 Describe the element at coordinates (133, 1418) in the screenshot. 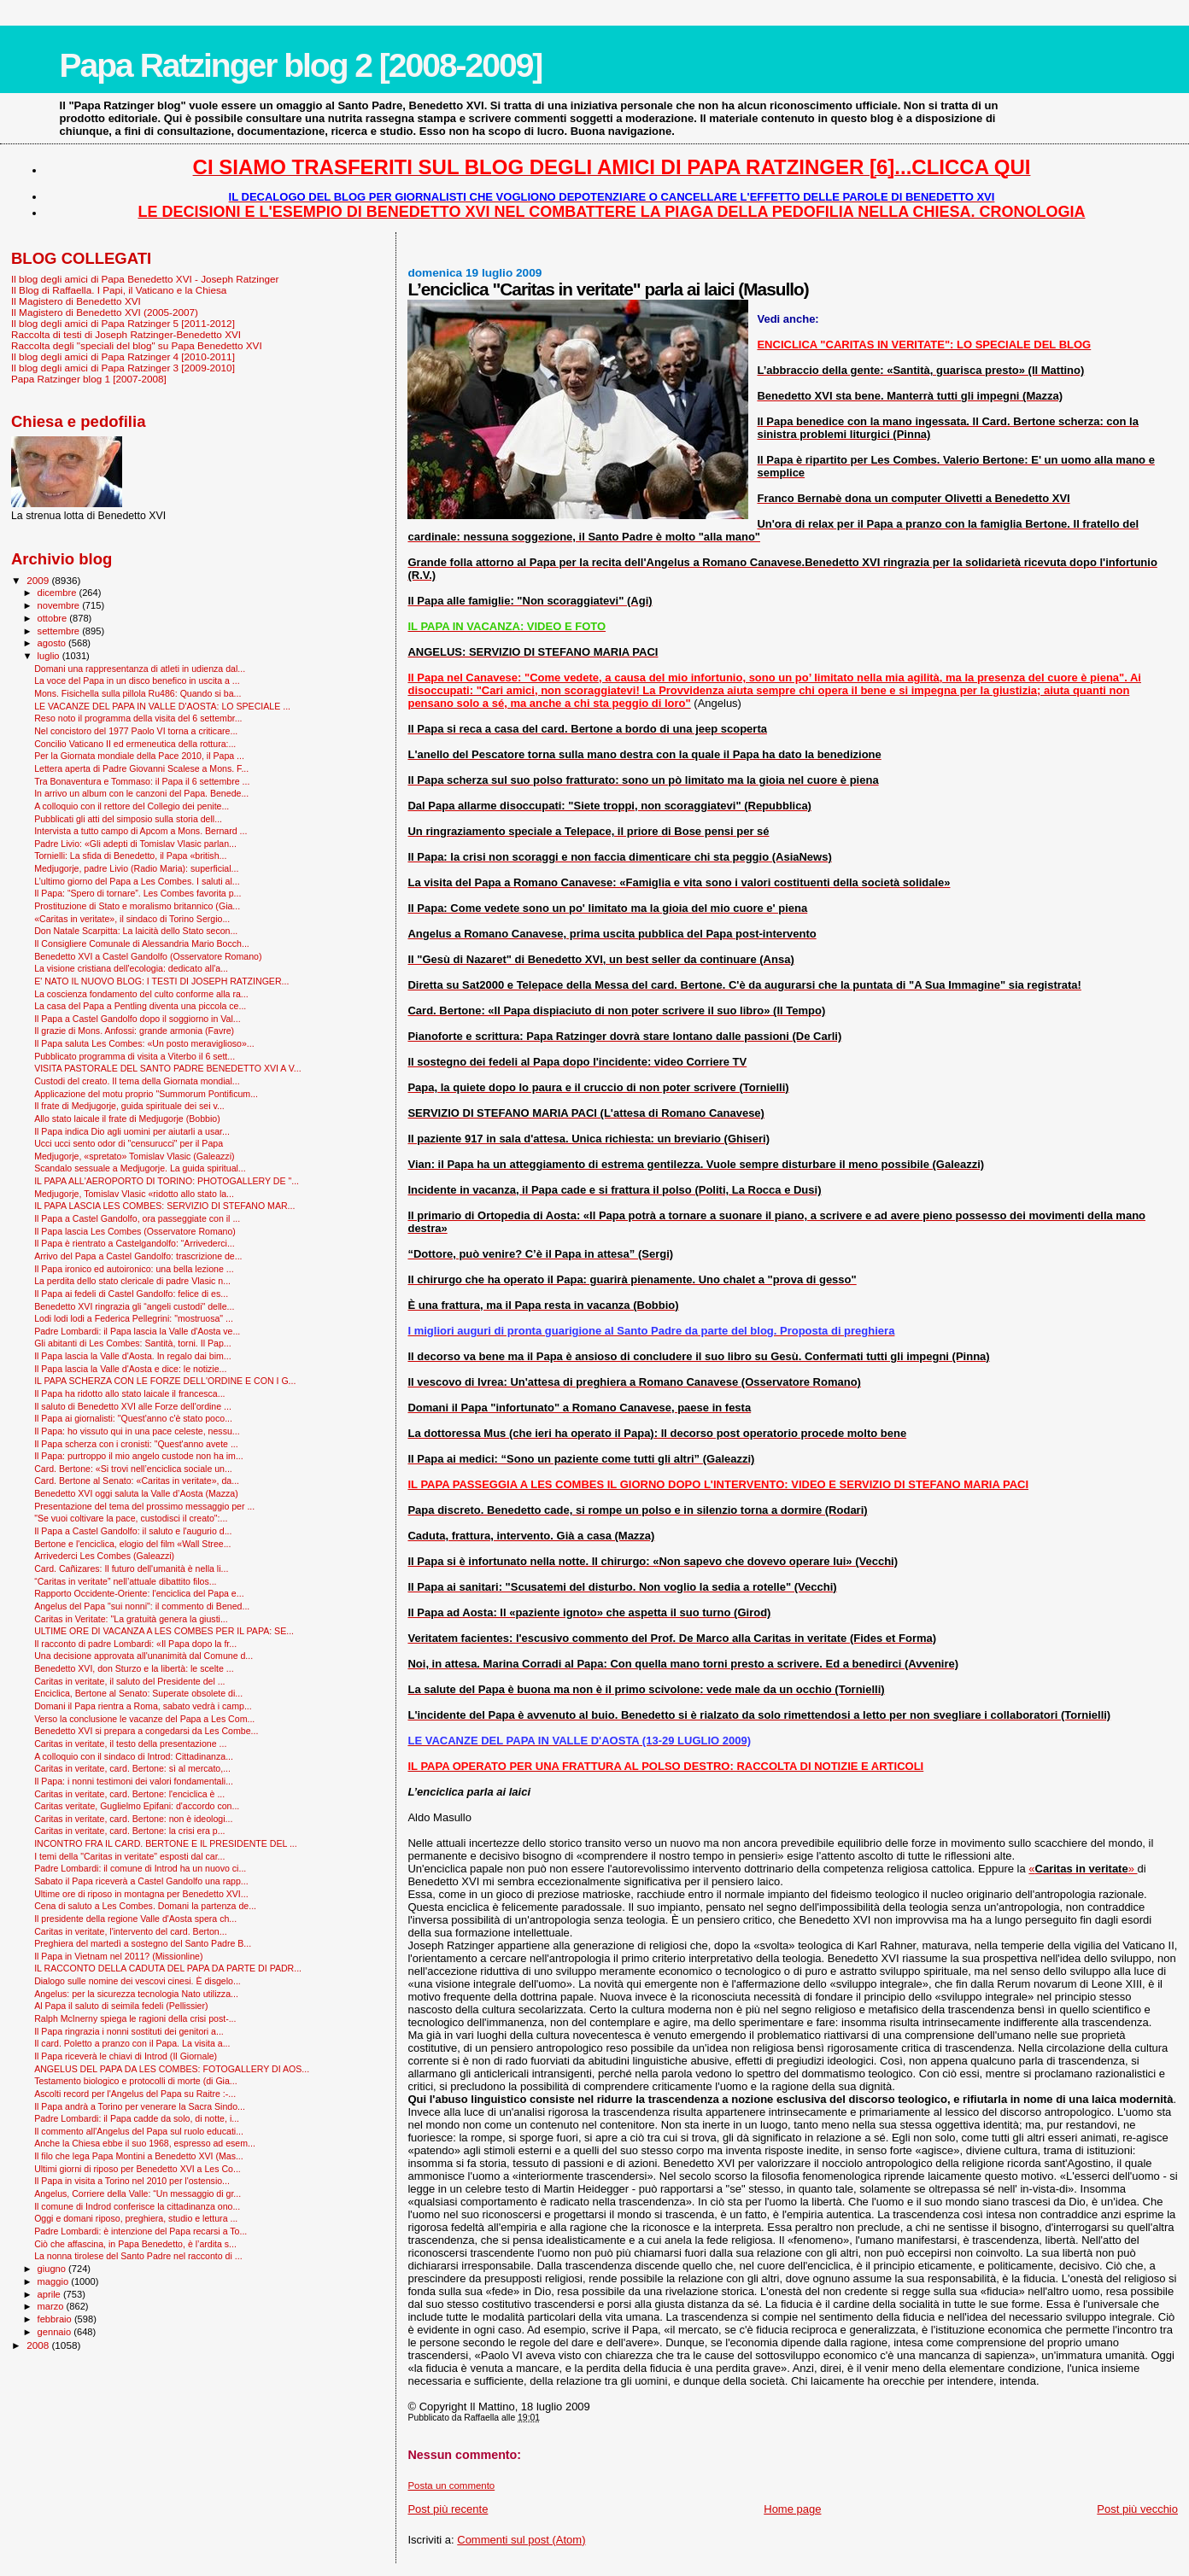

I see `Il Papa ai giornalisti: "Quest'anno c'è stato poco...` at that location.